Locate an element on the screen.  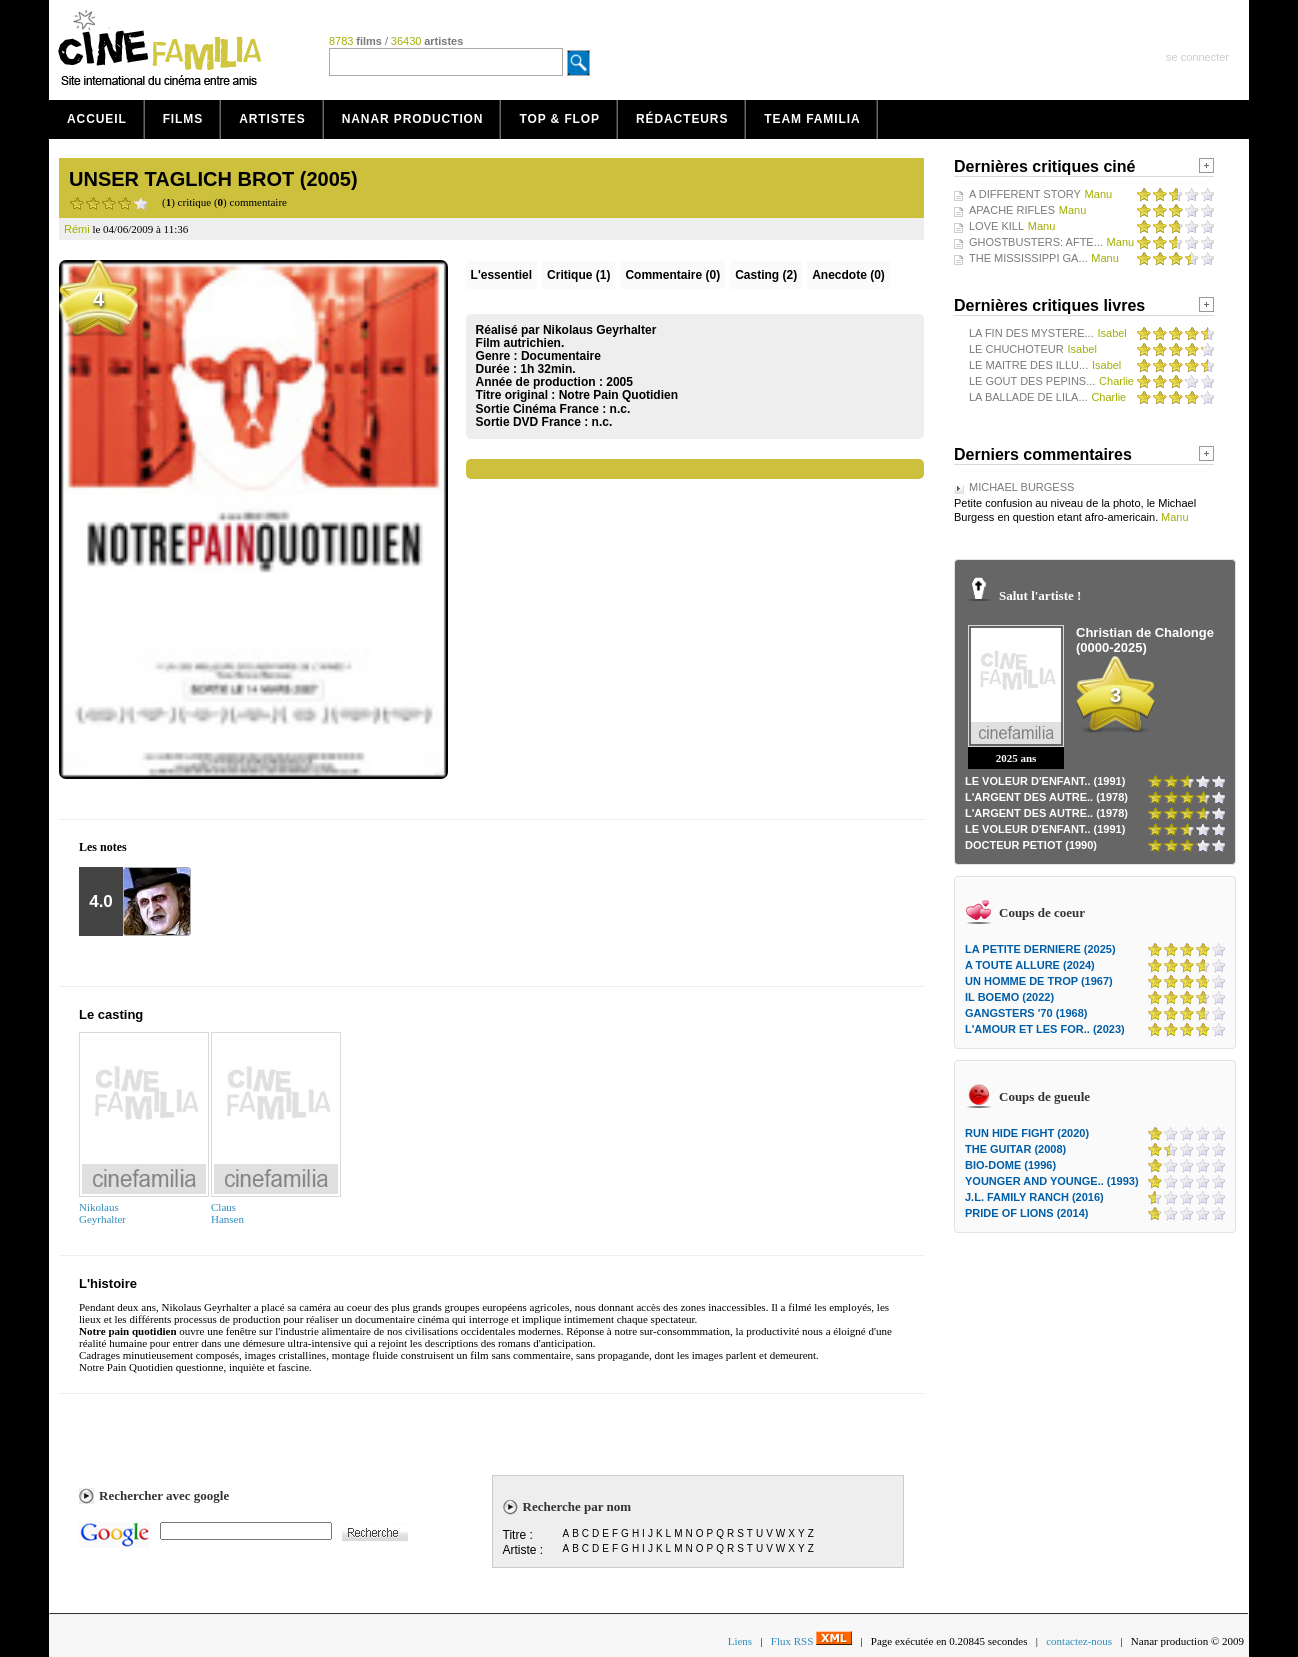
MICHAEL BURGESS is located at coordinates (1021, 487).